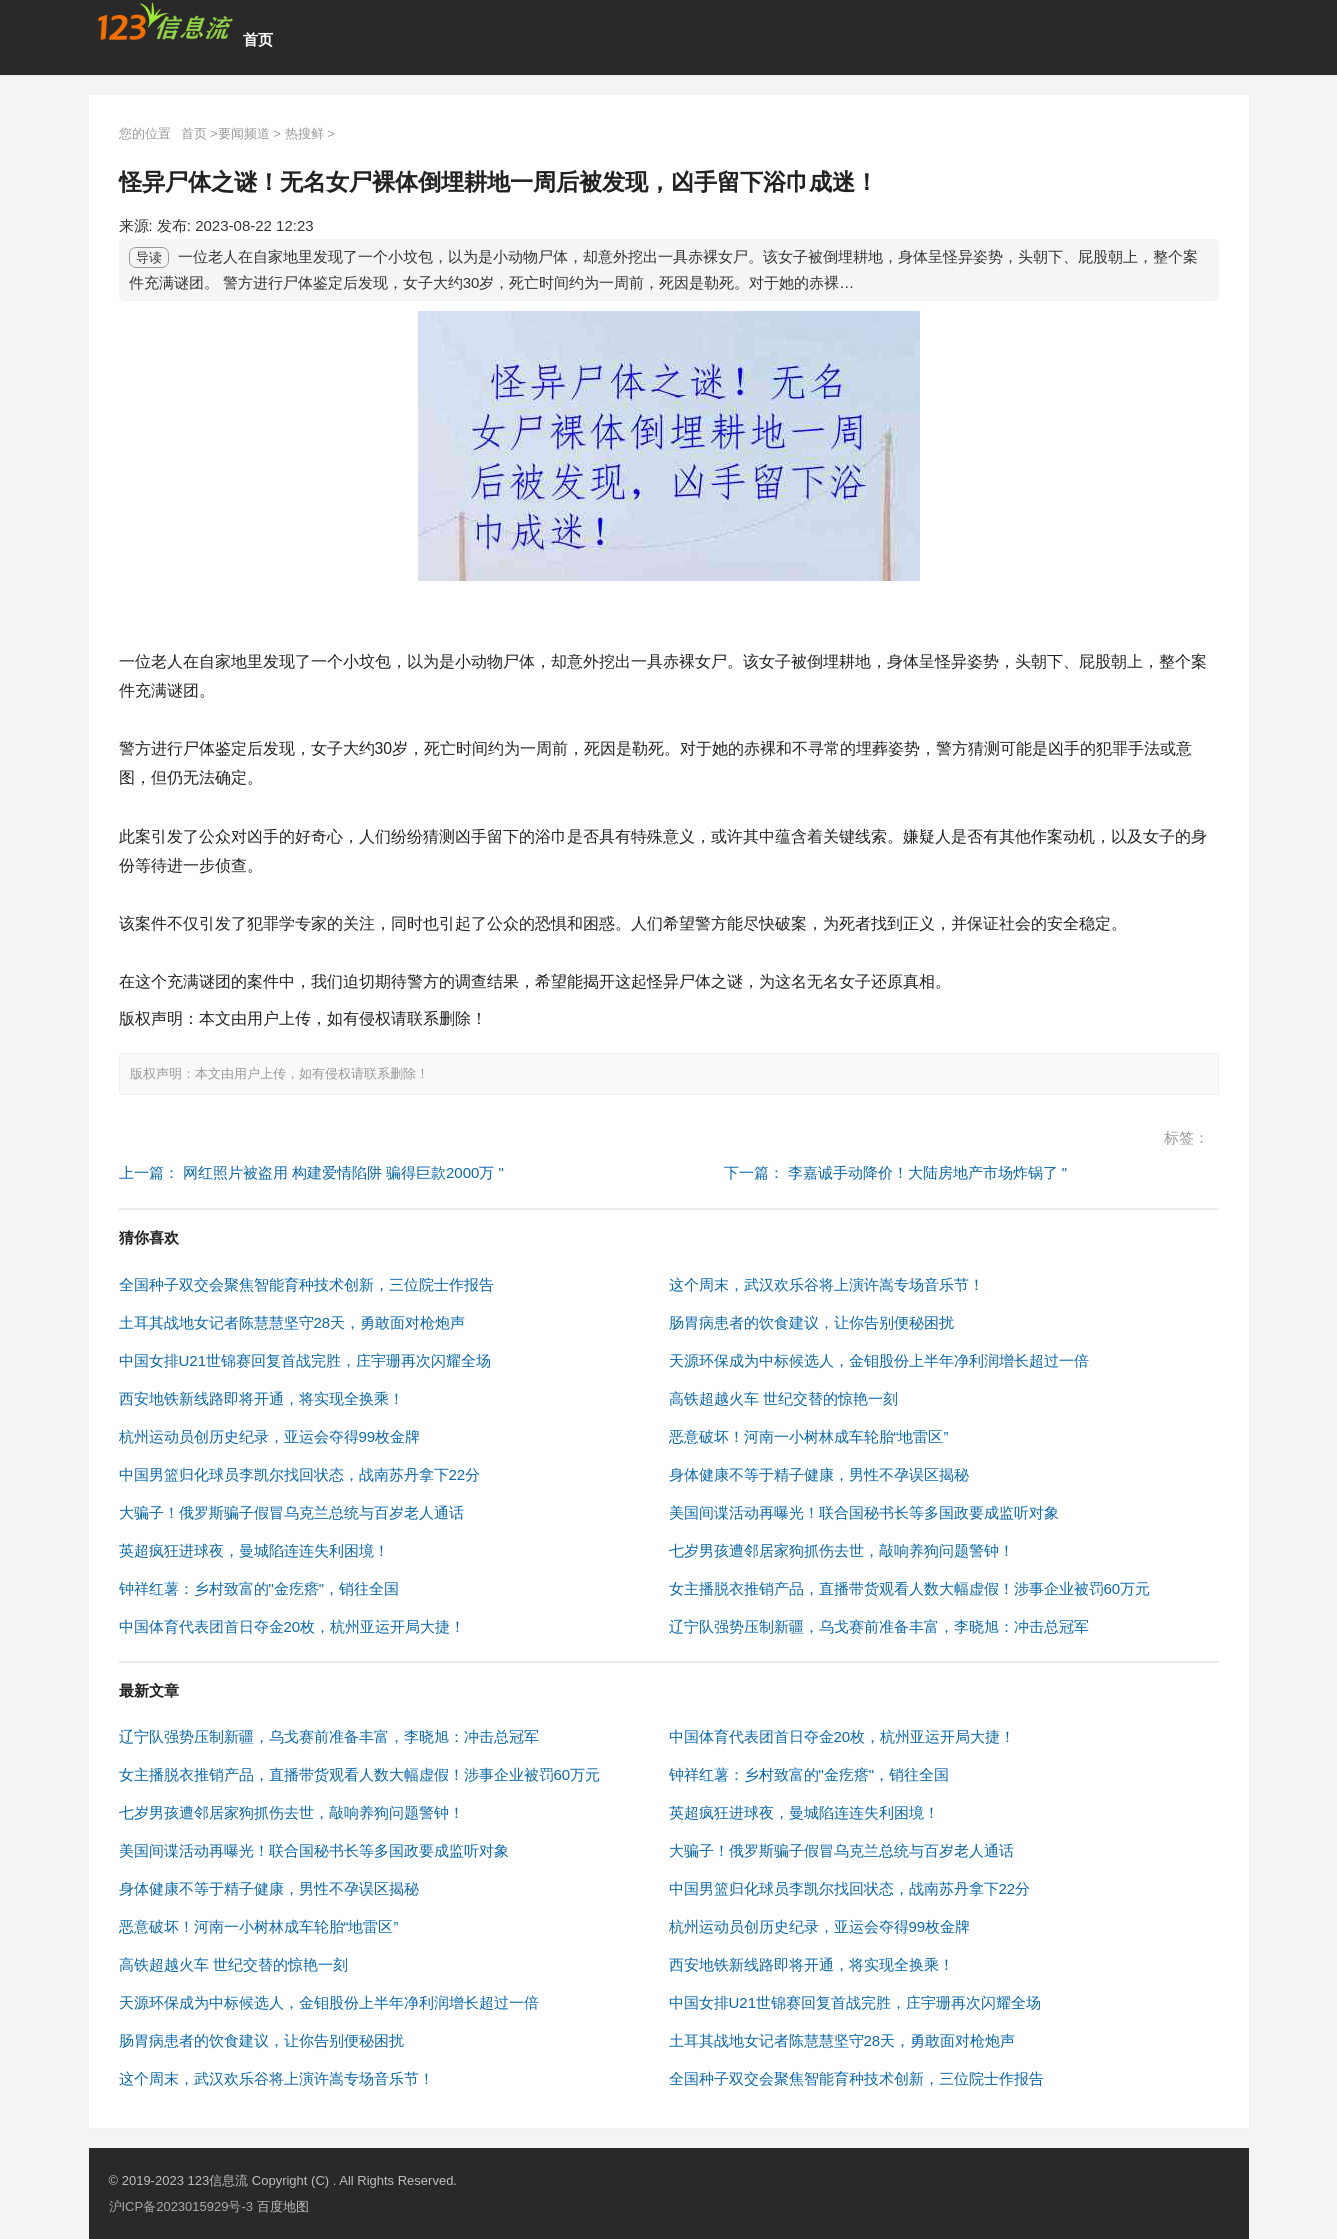 This screenshot has height=2239, width=1337. What do you see at coordinates (826, 1284) in the screenshot?
I see `这个周末，武汉欢乐谷将上演许嵩专场音乐节！` at bounding box center [826, 1284].